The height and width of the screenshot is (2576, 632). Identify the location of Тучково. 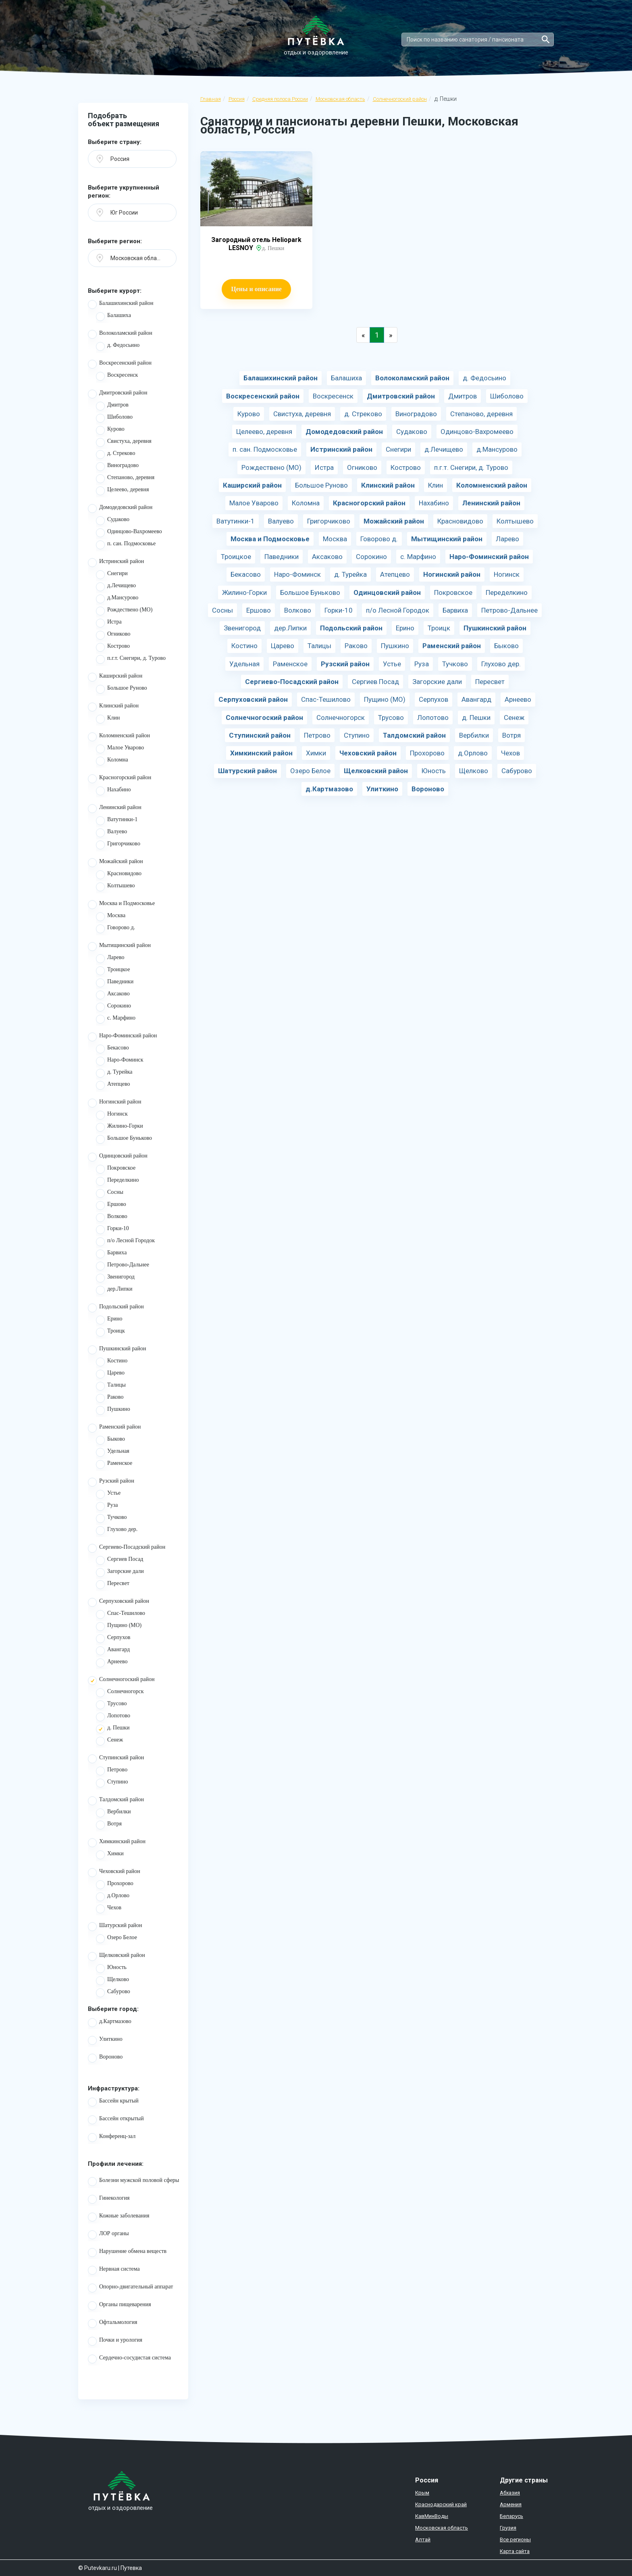
(111, 1518).